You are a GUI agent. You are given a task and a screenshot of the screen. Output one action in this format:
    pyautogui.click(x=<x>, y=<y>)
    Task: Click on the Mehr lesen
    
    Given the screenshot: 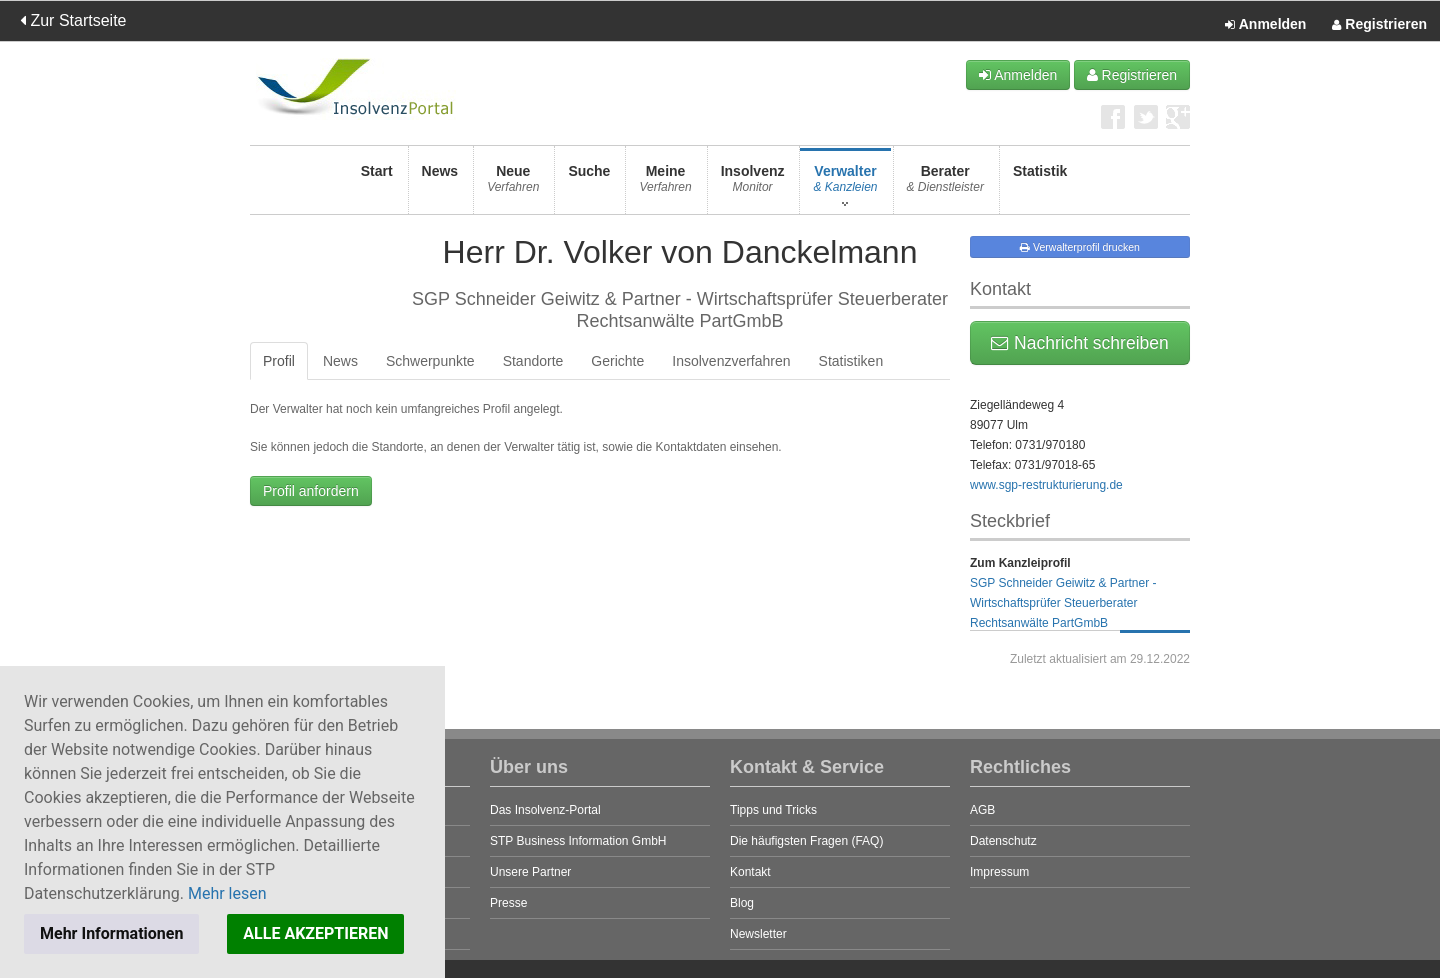 What is the action you would take?
    pyautogui.click(x=227, y=893)
    